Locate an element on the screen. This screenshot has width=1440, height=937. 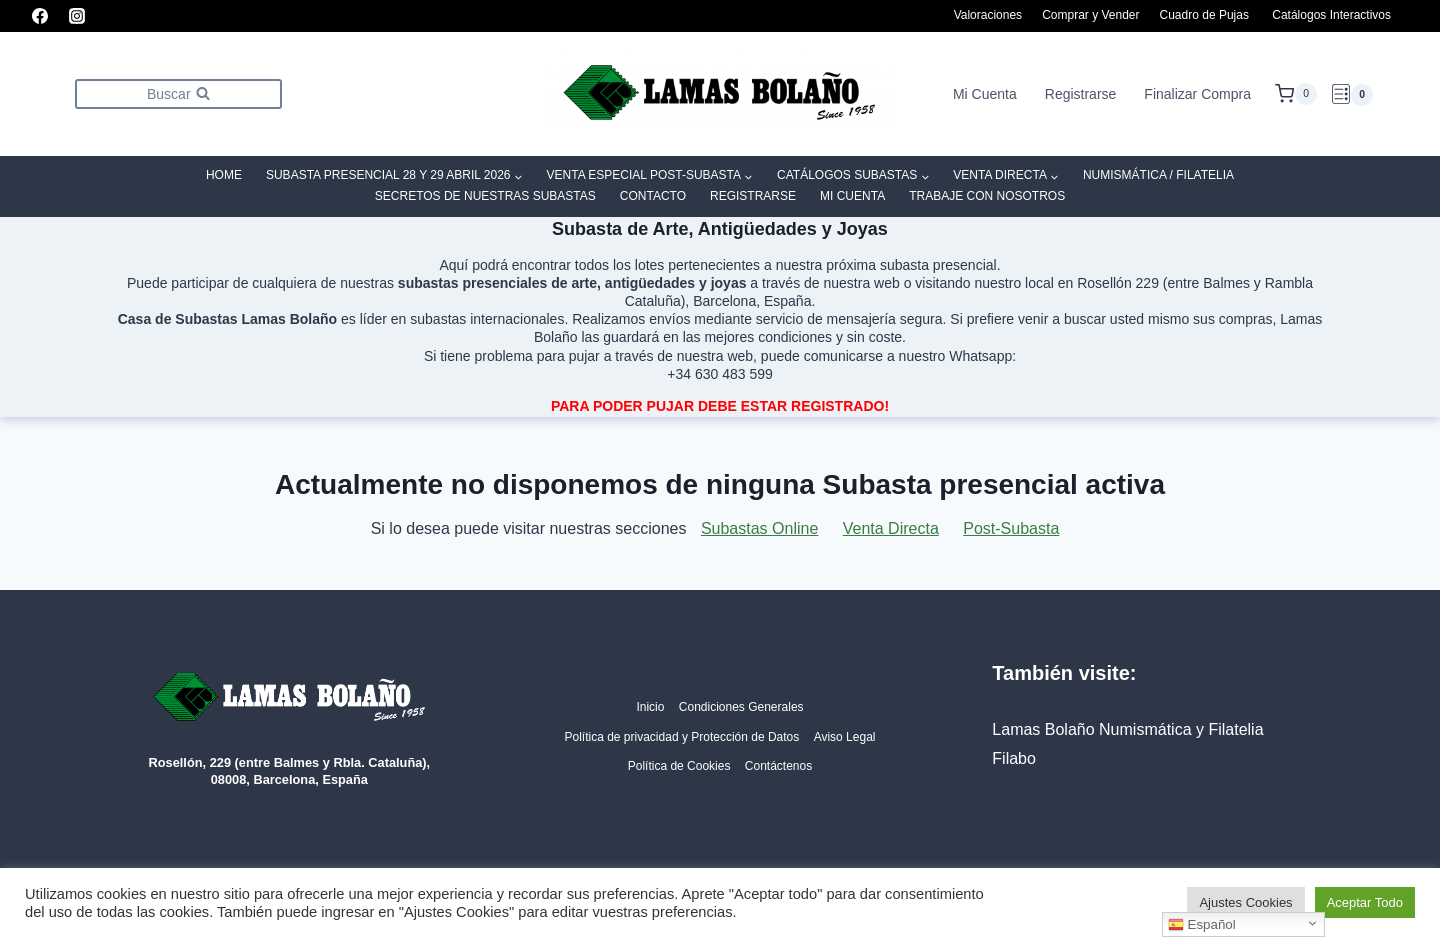
SECRETOS DE NUESTRAS SUBASTAS is located at coordinates (485, 196).